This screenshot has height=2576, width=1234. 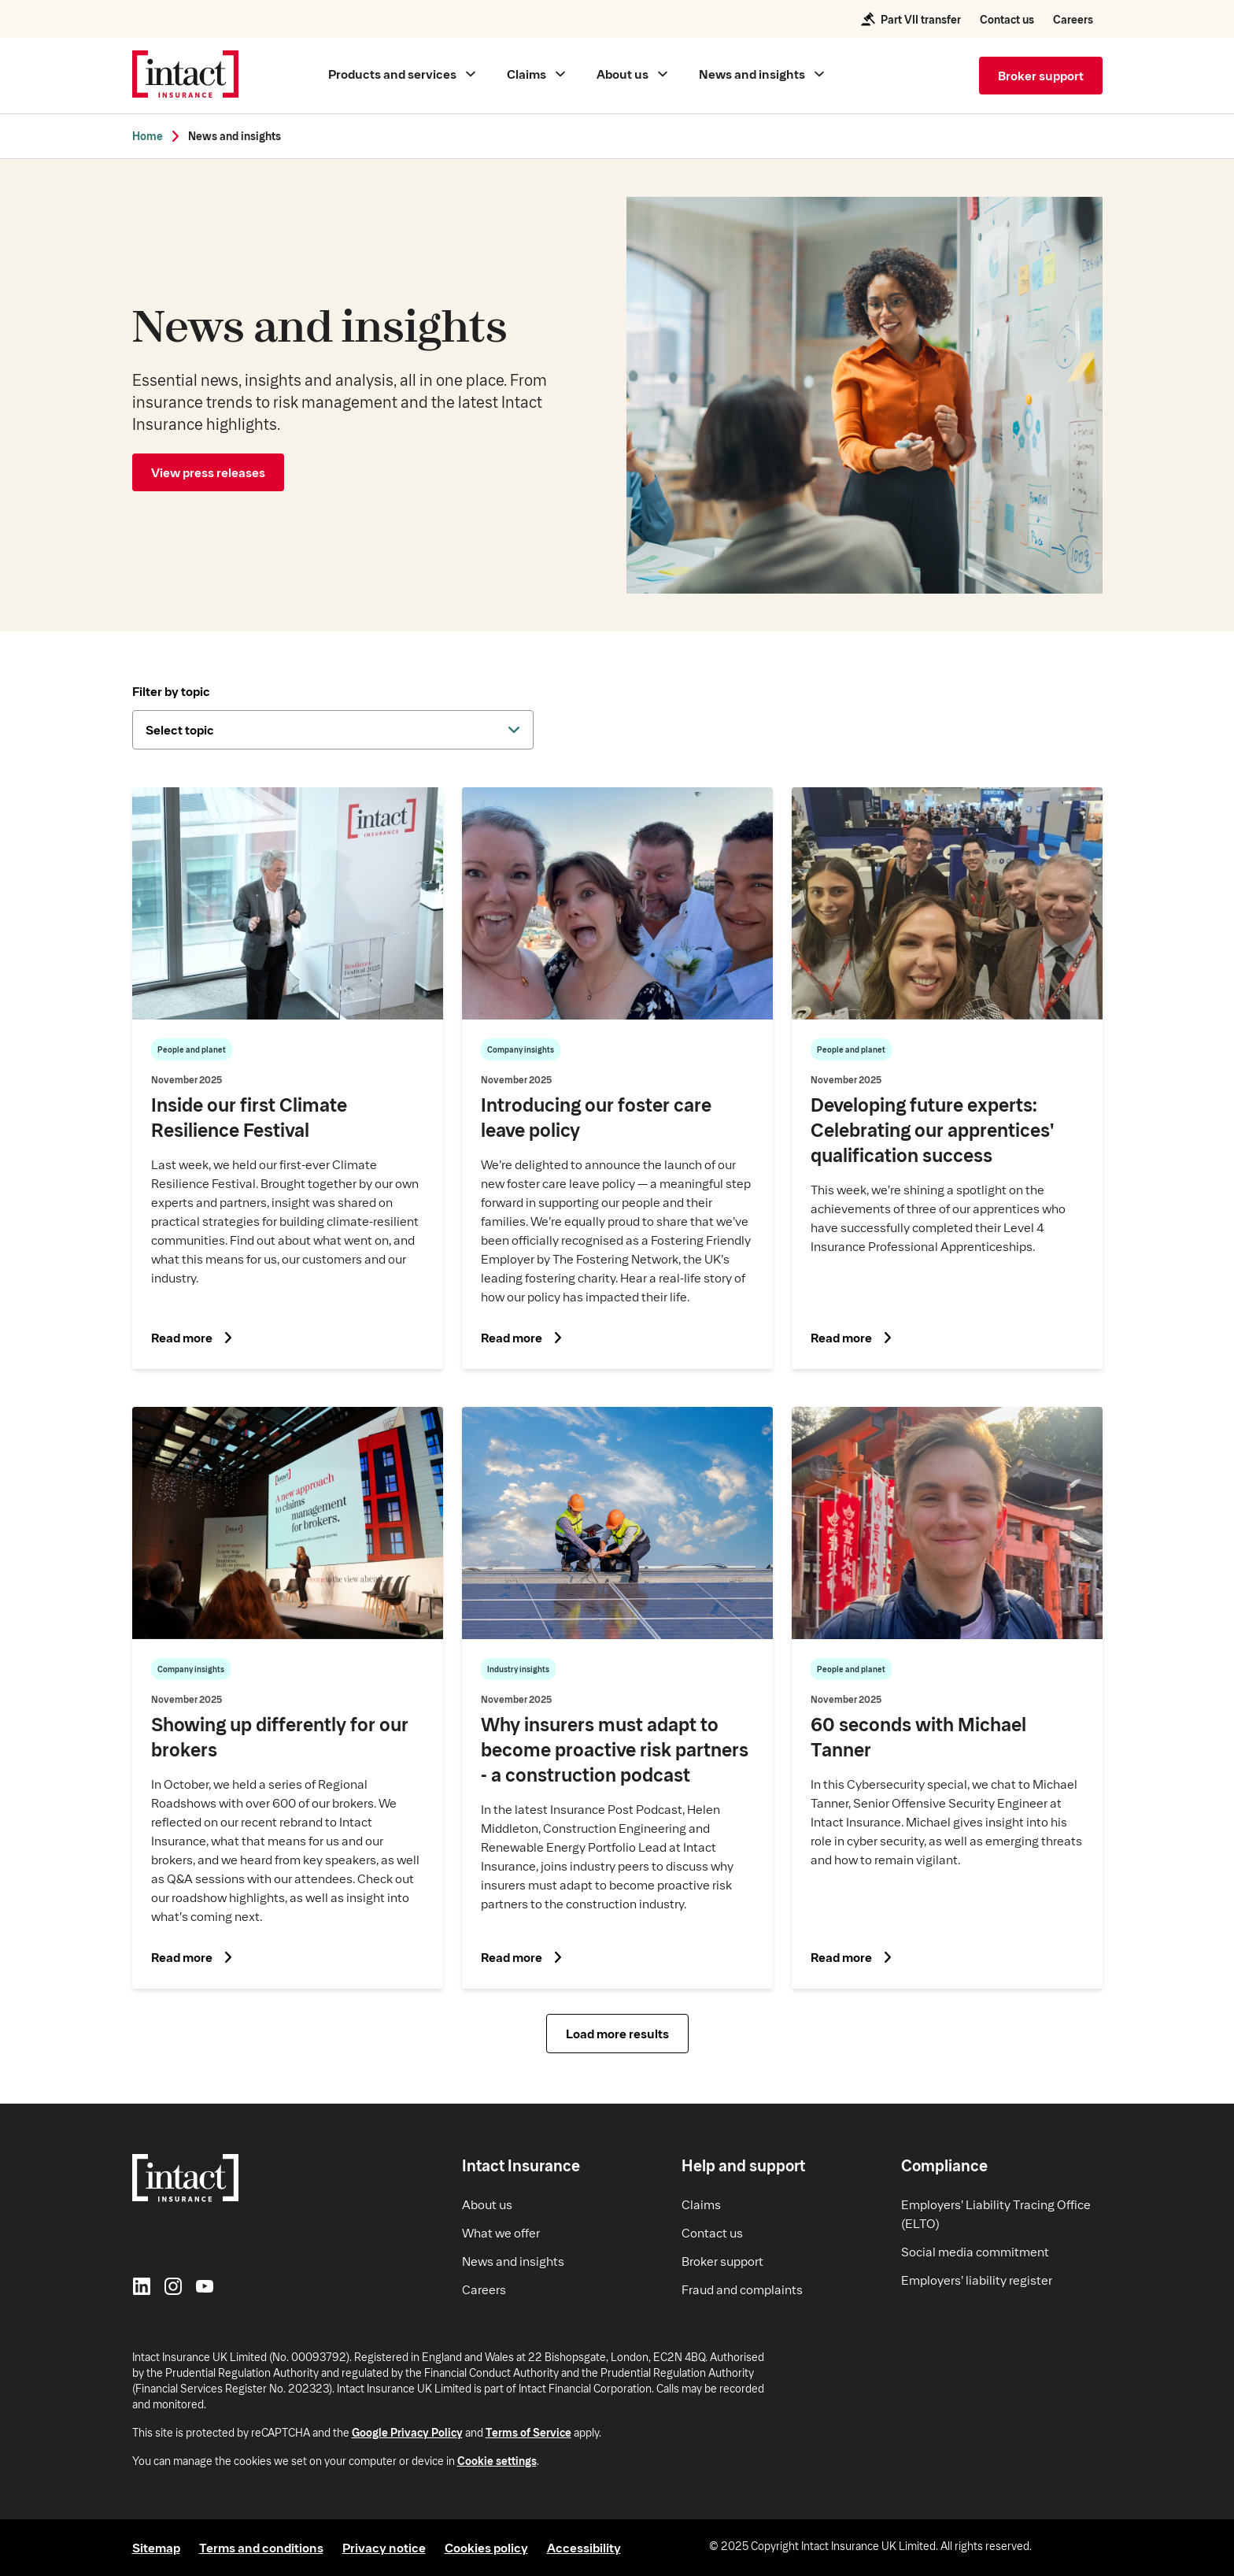 I want to click on Employers' Liability Tracing Office (ELTO), so click(x=996, y=2213).